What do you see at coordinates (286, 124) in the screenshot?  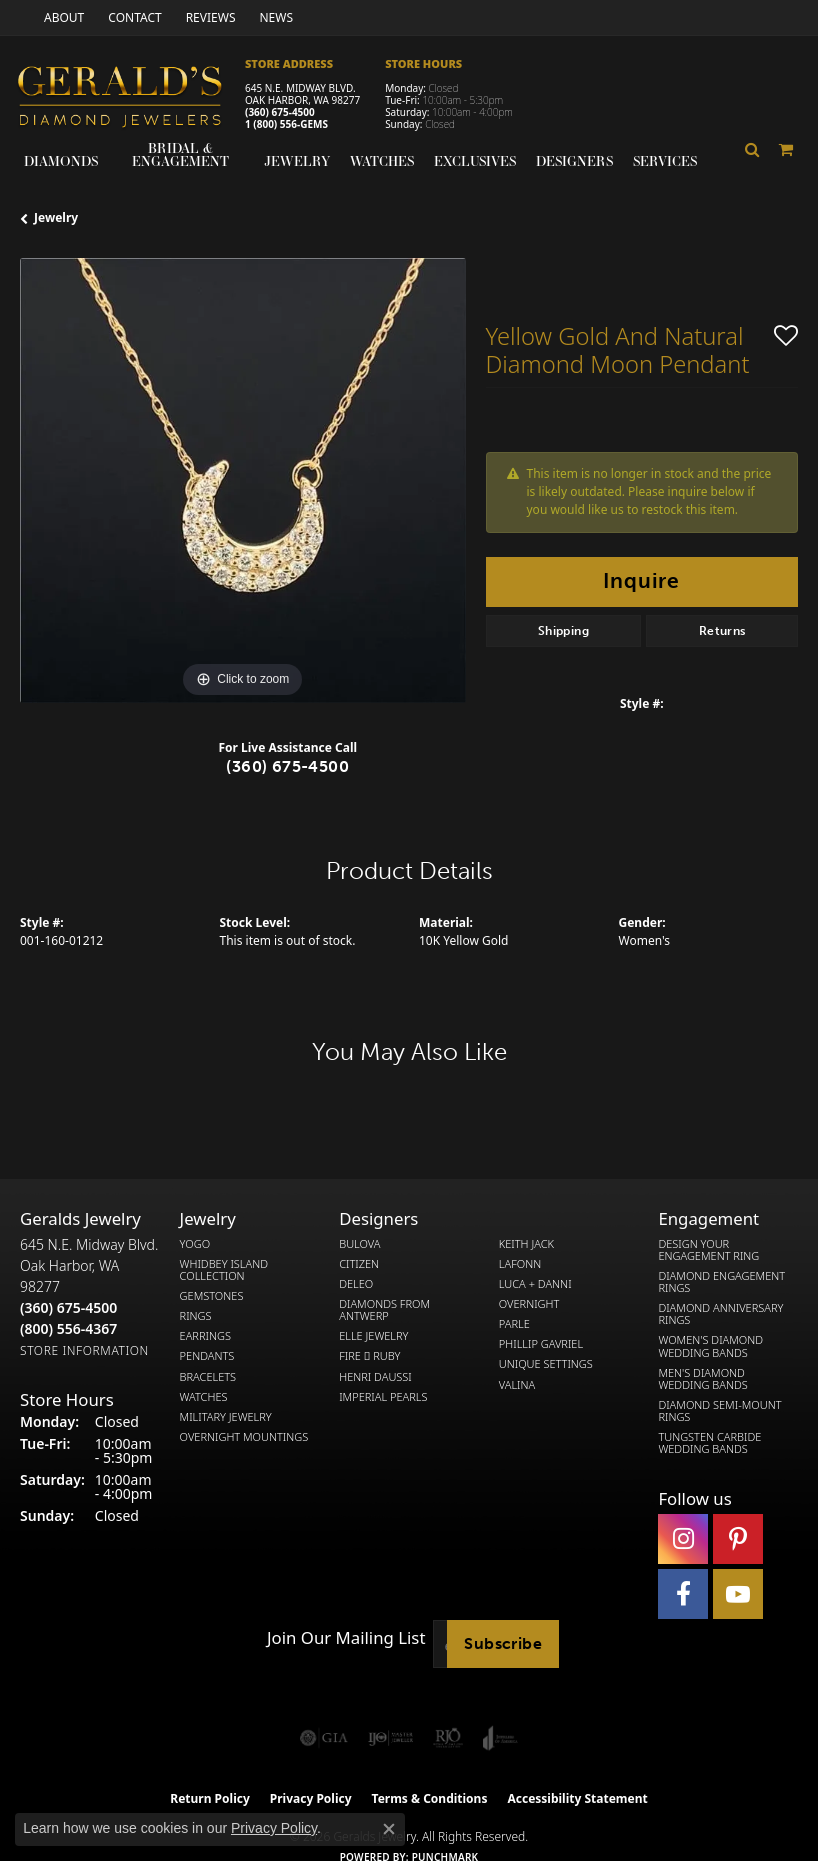 I see `1 (800) 556-GEMS` at bounding box center [286, 124].